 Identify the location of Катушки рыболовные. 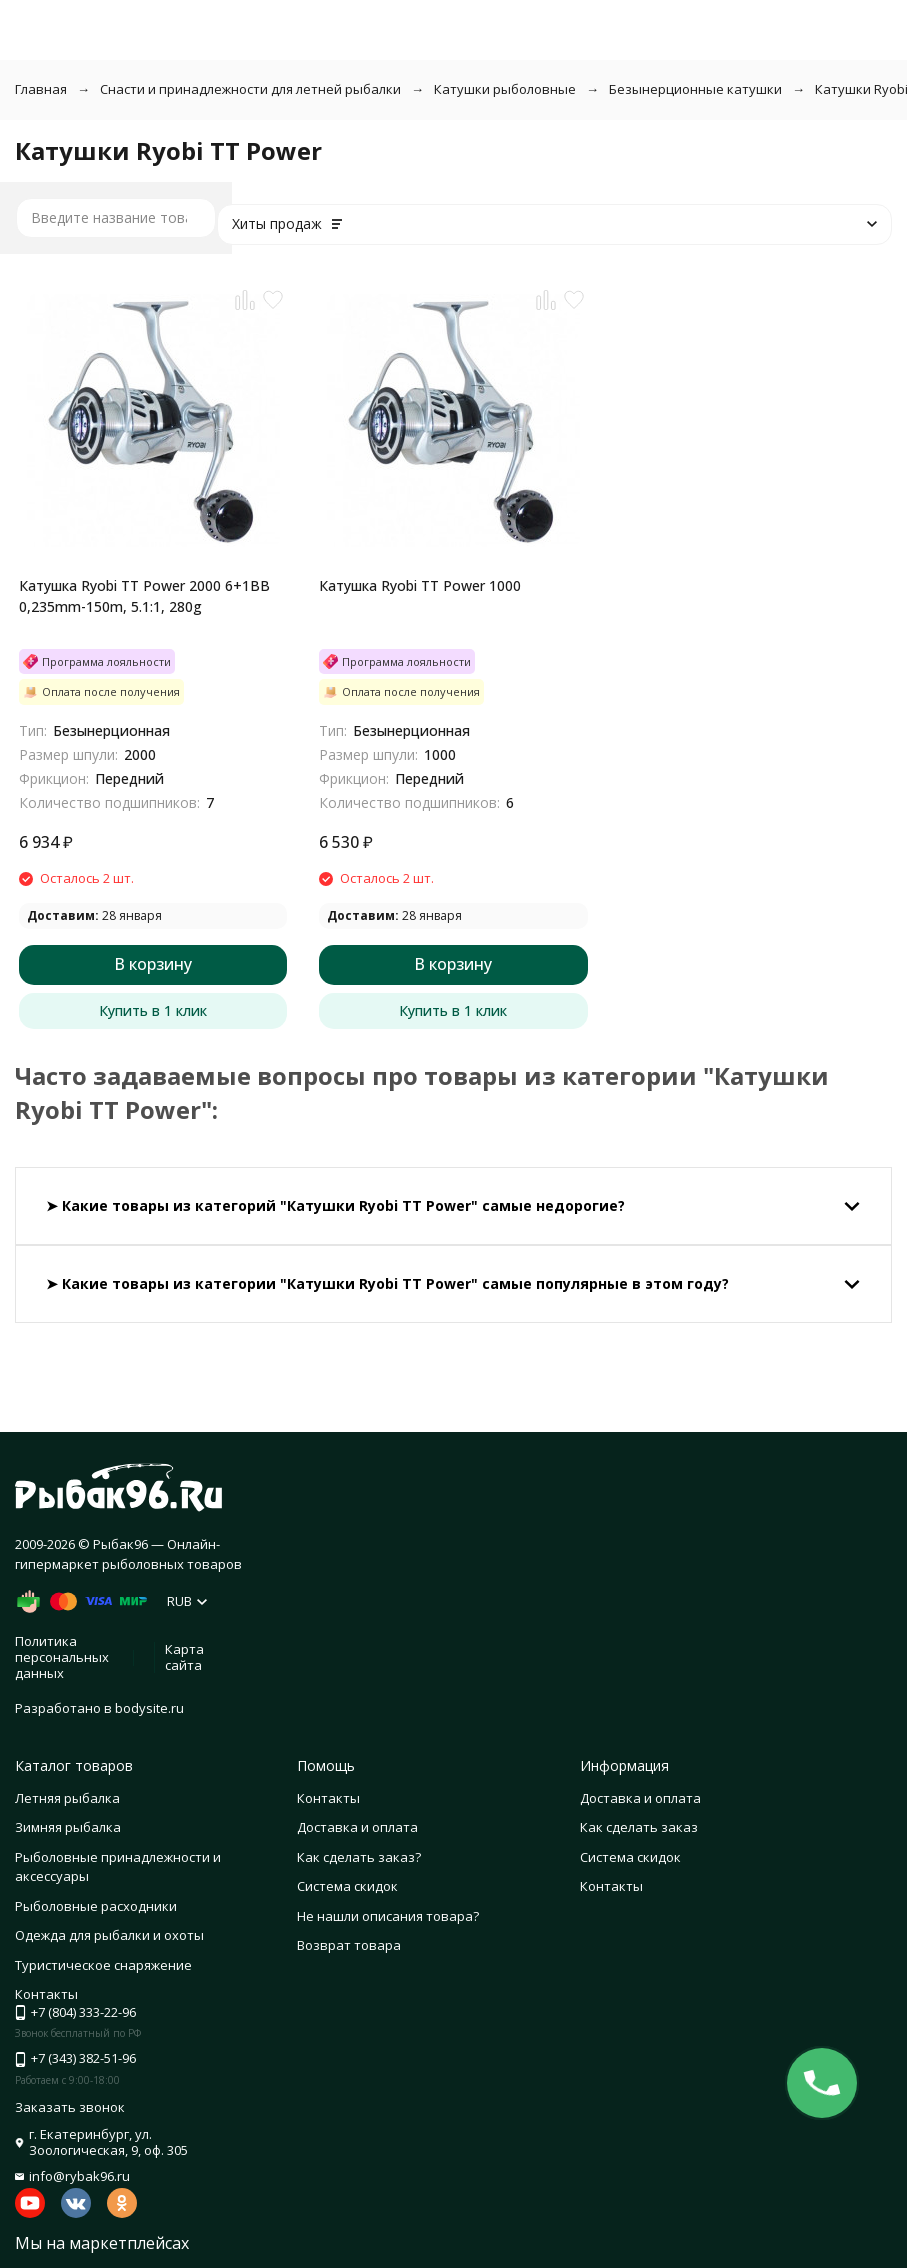
(505, 89).